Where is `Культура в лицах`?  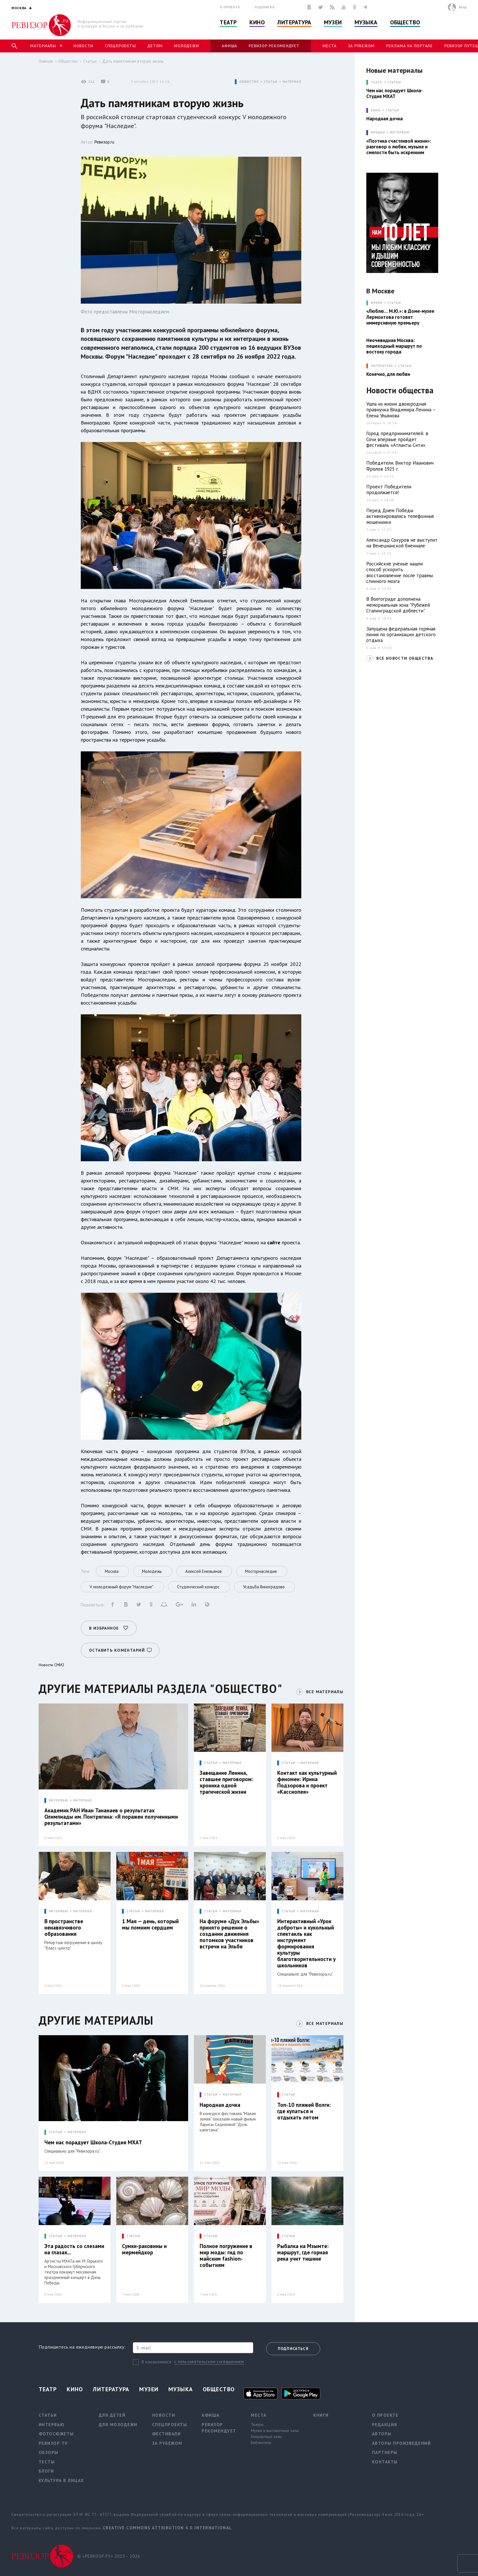
Культура в лицах is located at coordinates (61, 2480).